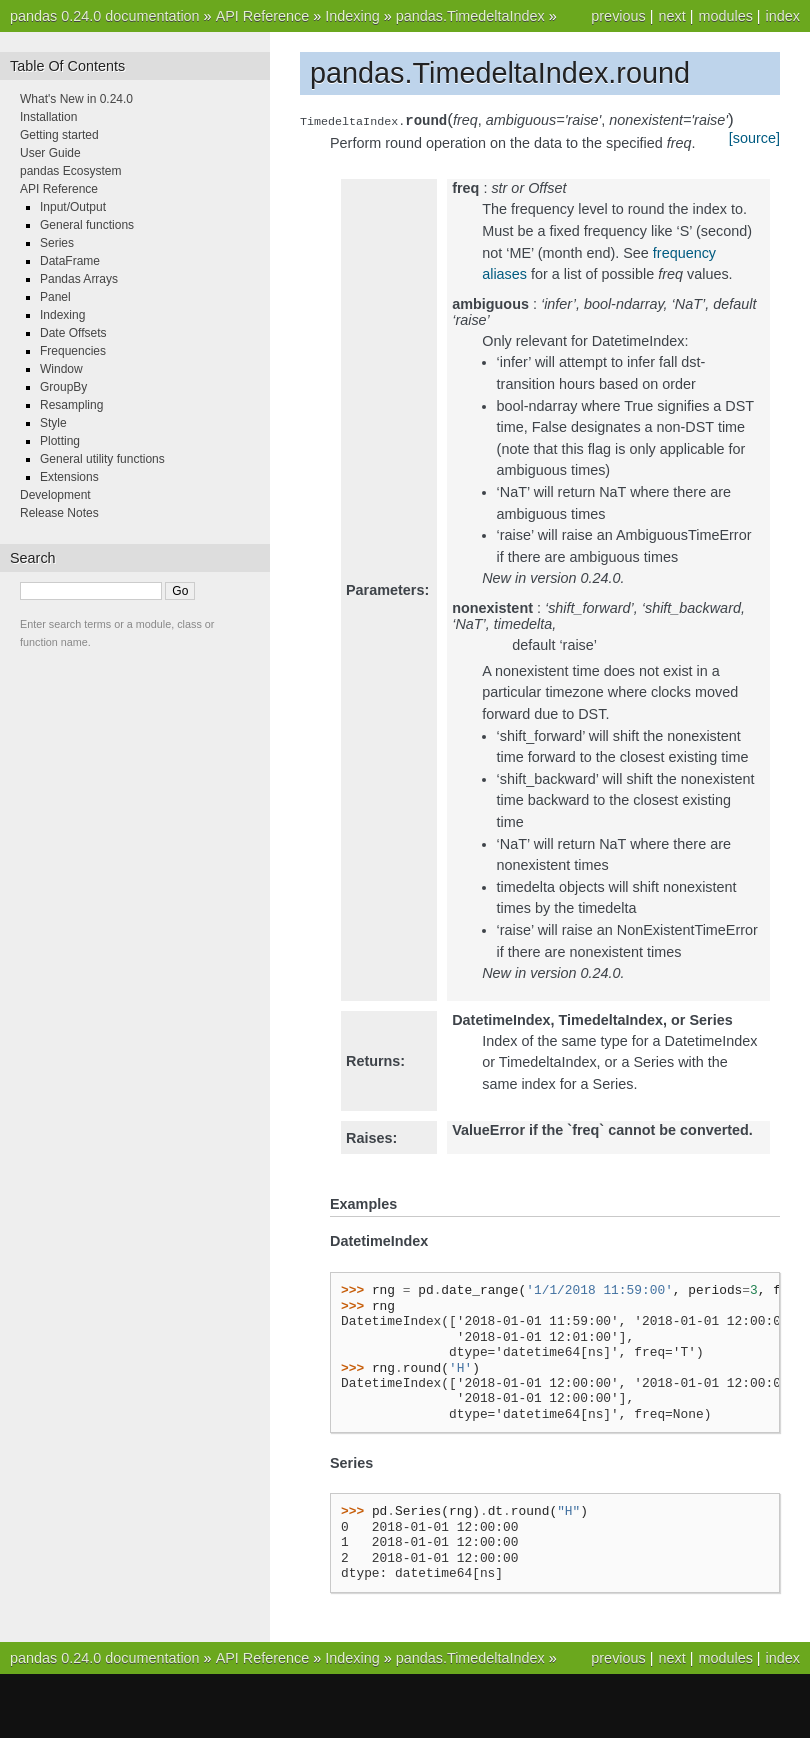 Image resolution: width=810 pixels, height=1738 pixels. I want to click on Indexing, so click(352, 16).